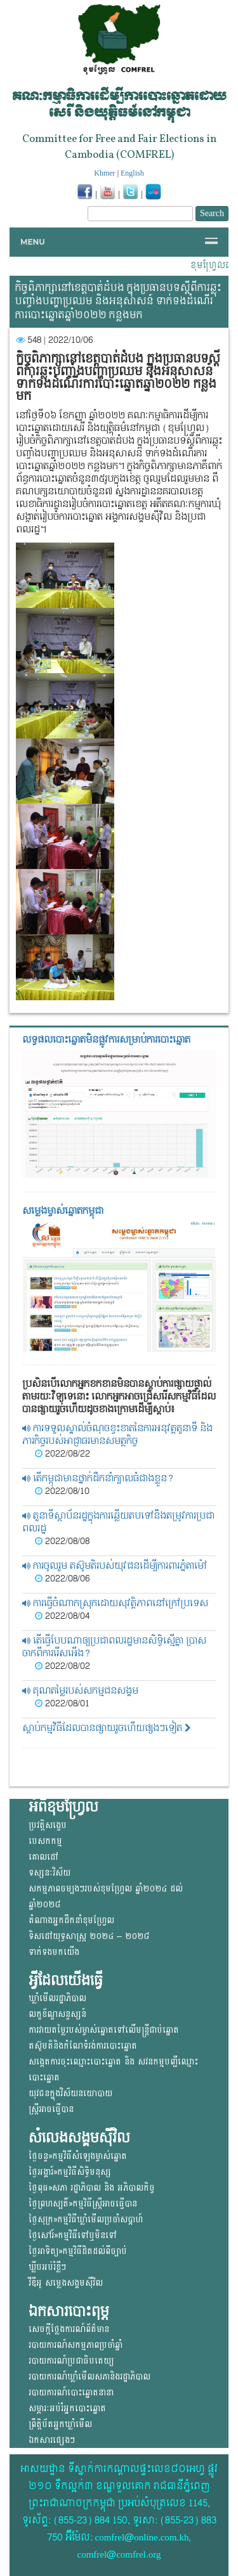 Image resolution: width=238 pixels, height=2576 pixels. I want to click on 2022/08/04, so click(62, 1616).